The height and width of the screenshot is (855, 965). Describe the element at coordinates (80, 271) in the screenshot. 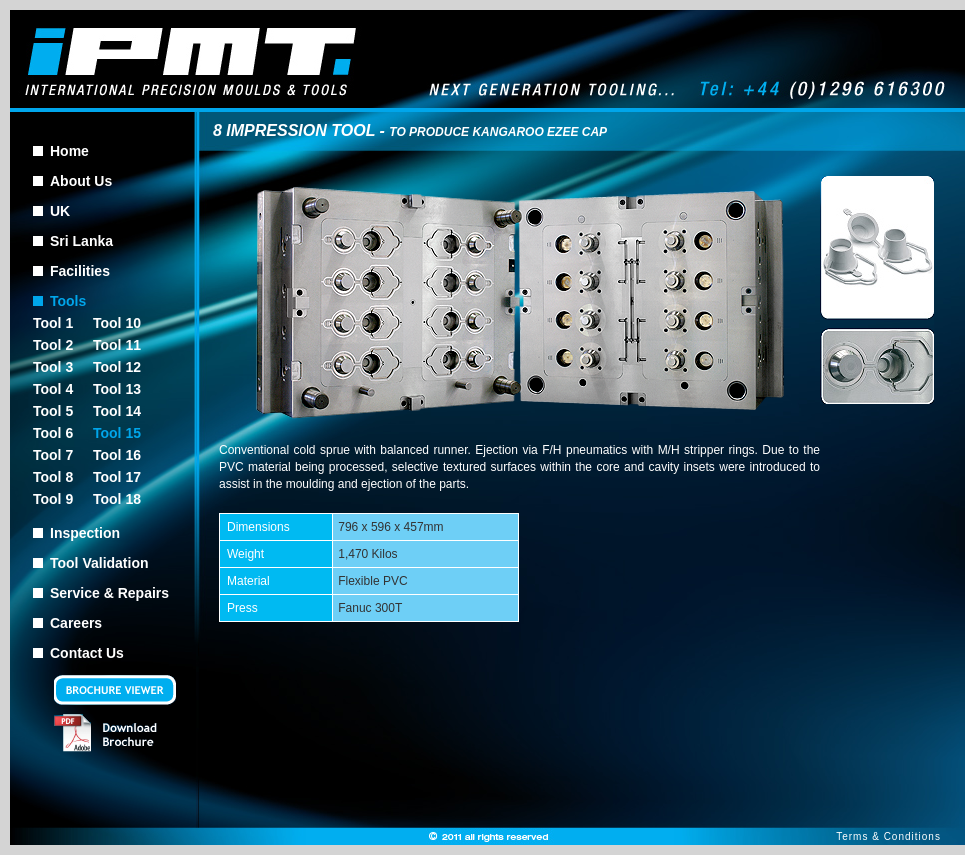

I see `Facilities` at that location.